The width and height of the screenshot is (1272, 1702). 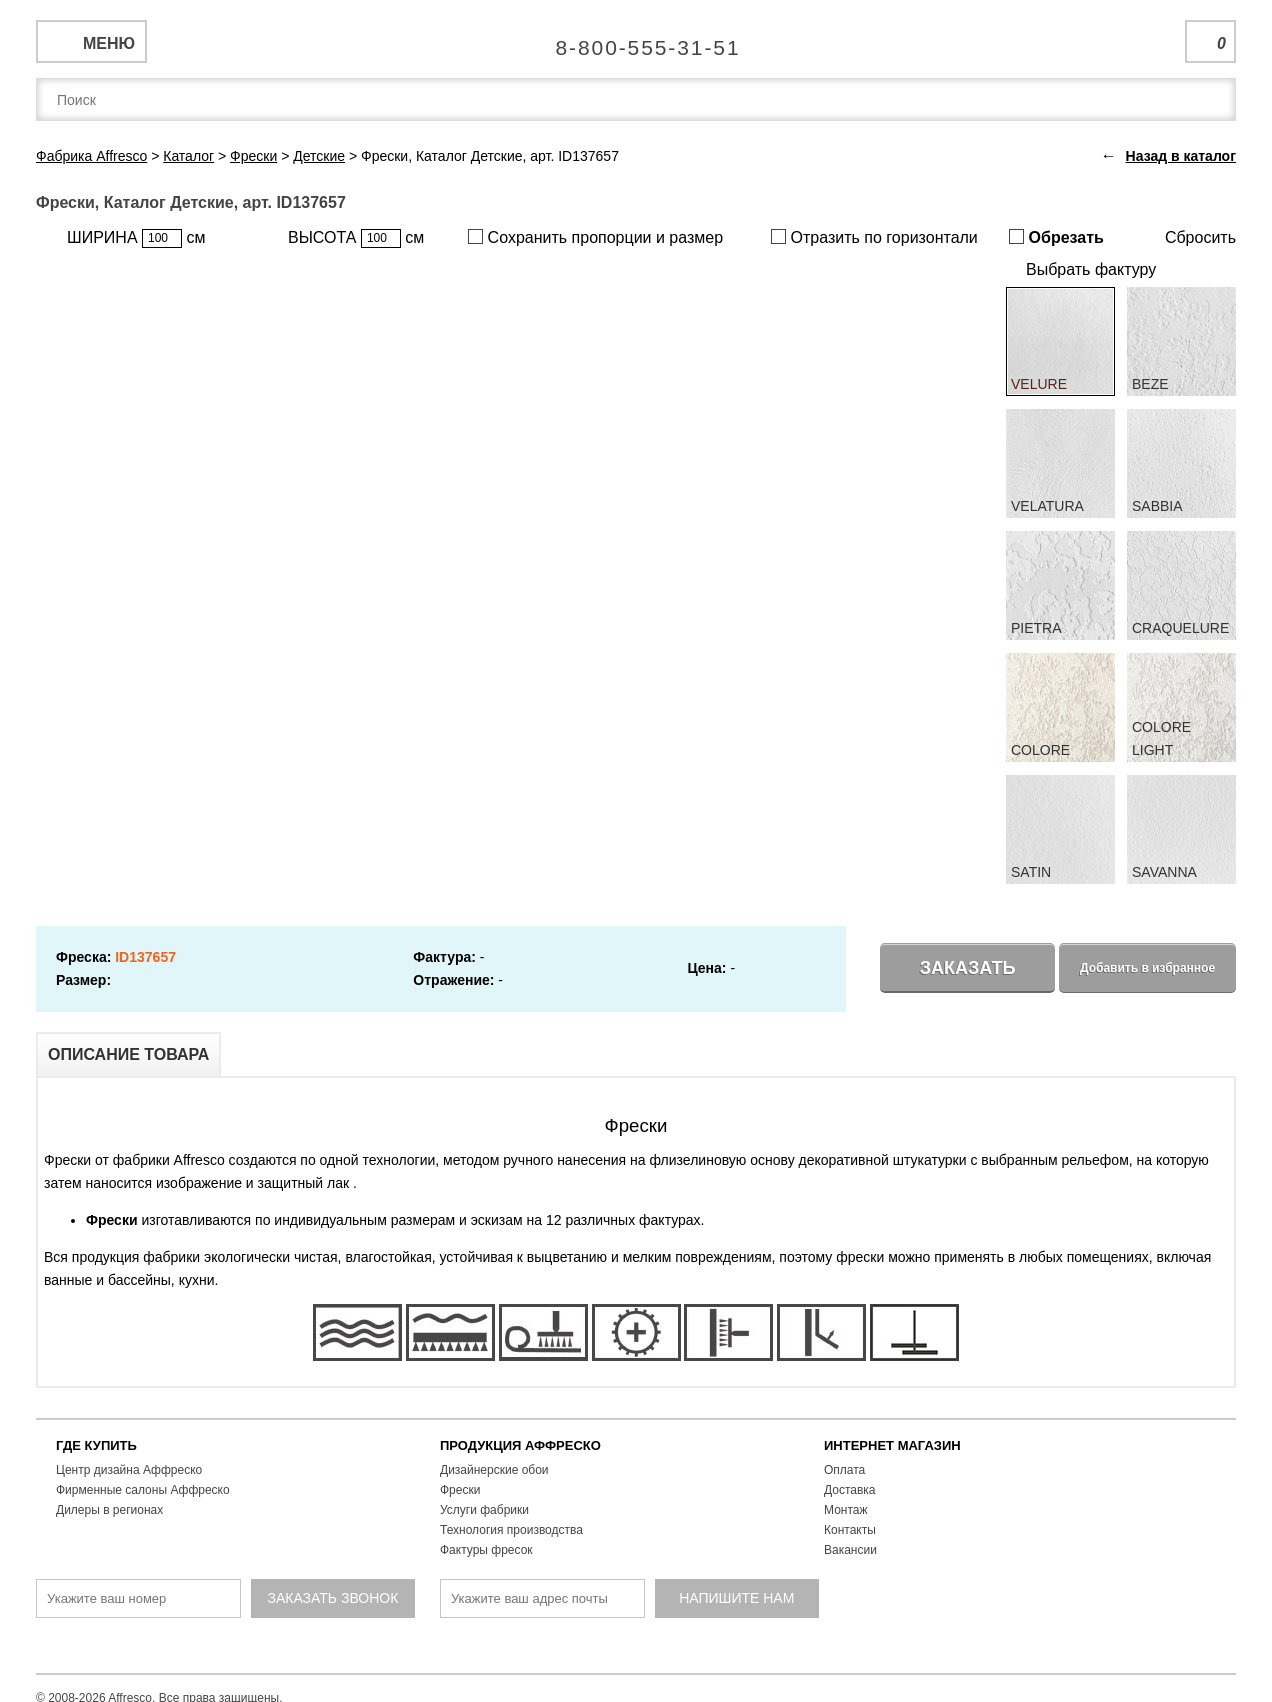 I want to click on ПРОДУКЦИЯ АФФРЕСКО, so click(x=520, y=1445).